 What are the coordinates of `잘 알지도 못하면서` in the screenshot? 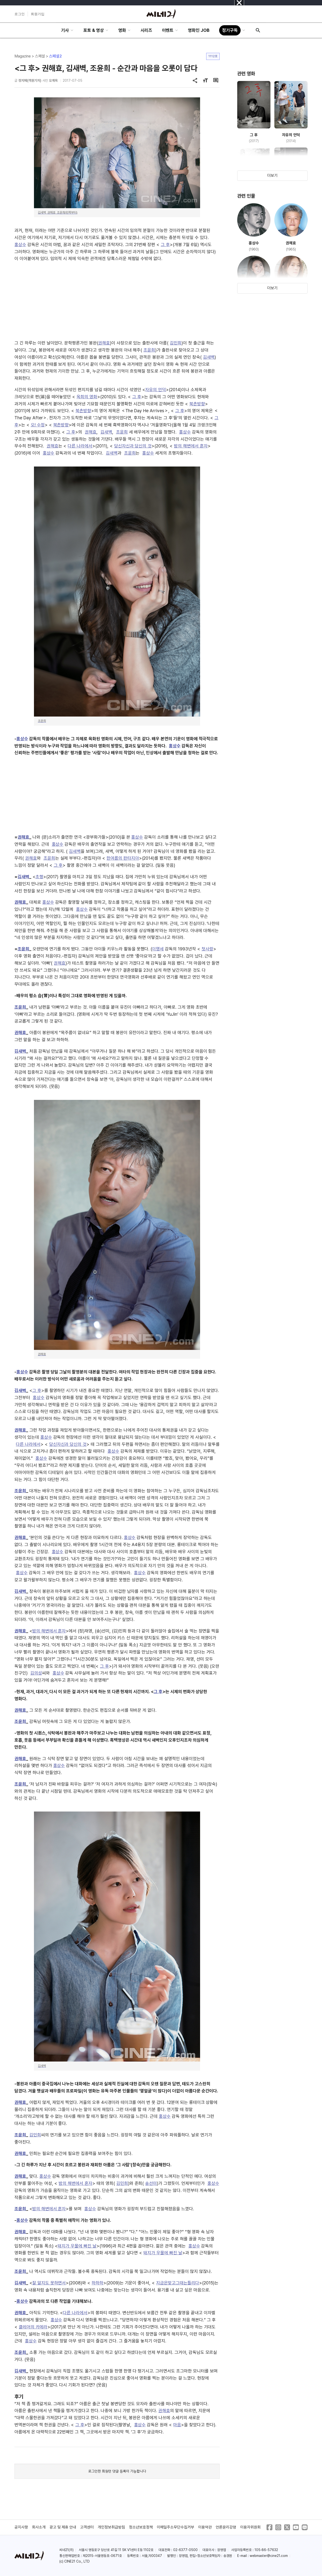 It's located at (49, 2282).